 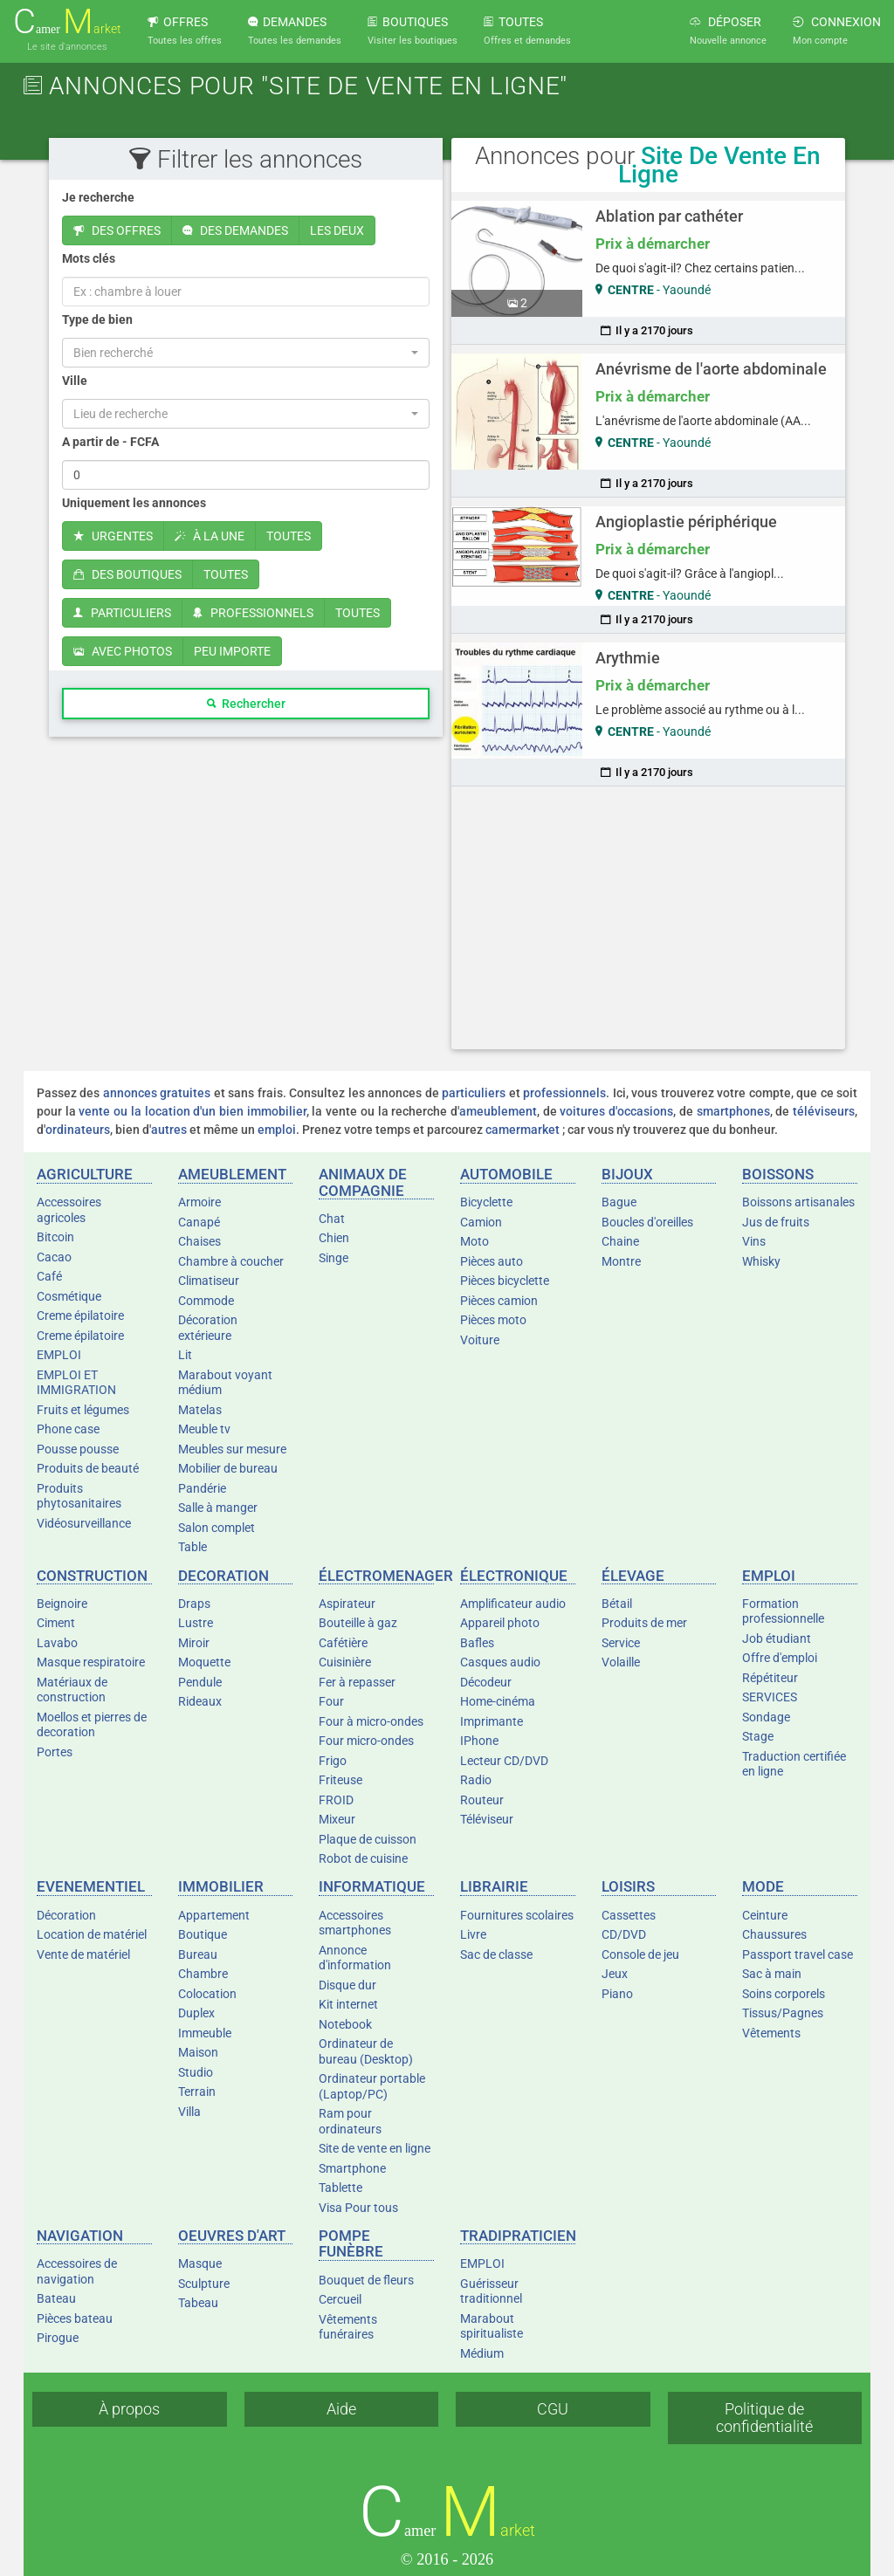 I want to click on Type de bien, so click(x=97, y=319).